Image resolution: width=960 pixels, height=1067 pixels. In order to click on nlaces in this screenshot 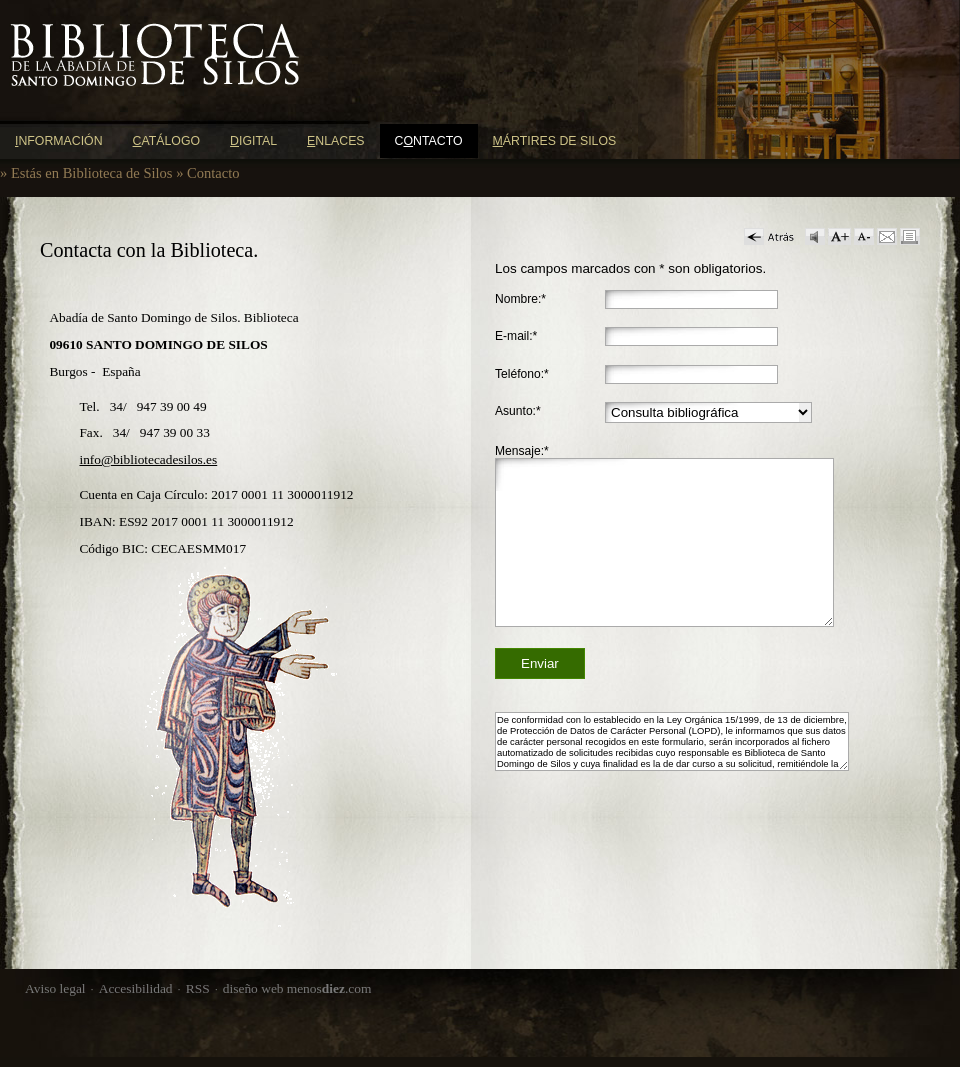, I will do `click(336, 141)`.